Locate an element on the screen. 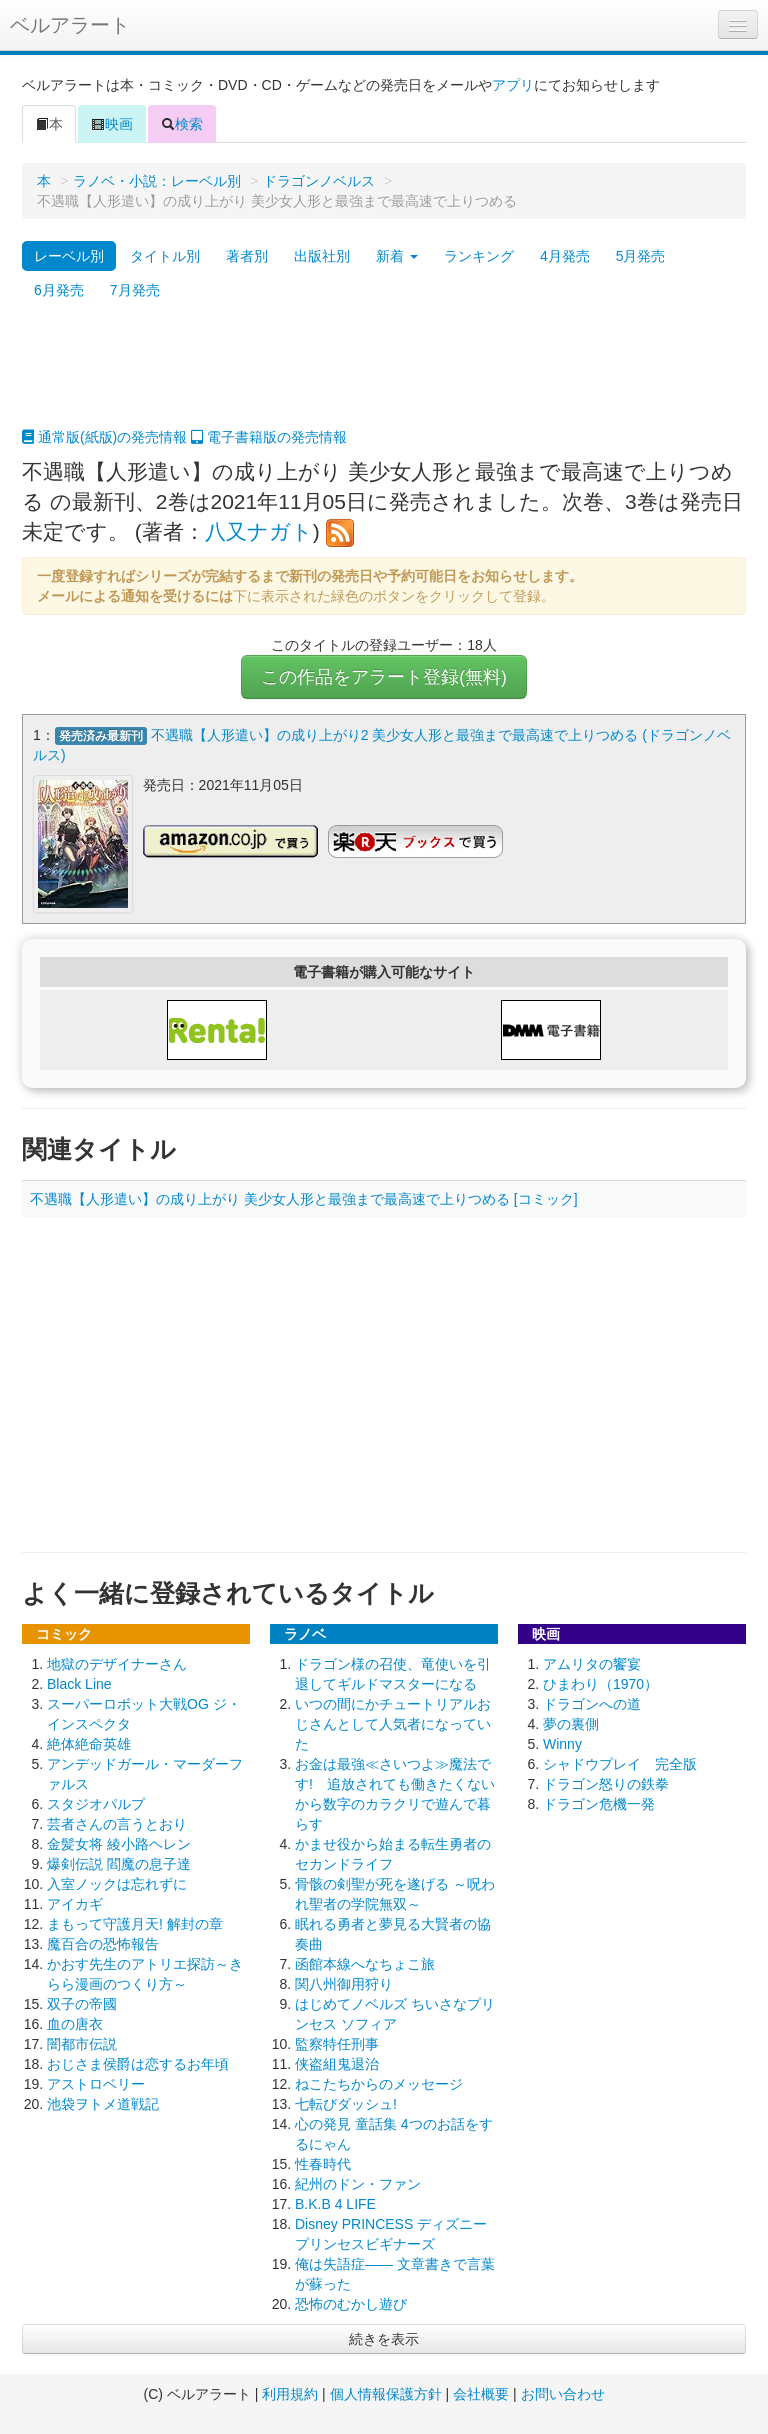 This screenshot has height=2434, width=768. 血の唐衣 is located at coordinates (75, 2024).